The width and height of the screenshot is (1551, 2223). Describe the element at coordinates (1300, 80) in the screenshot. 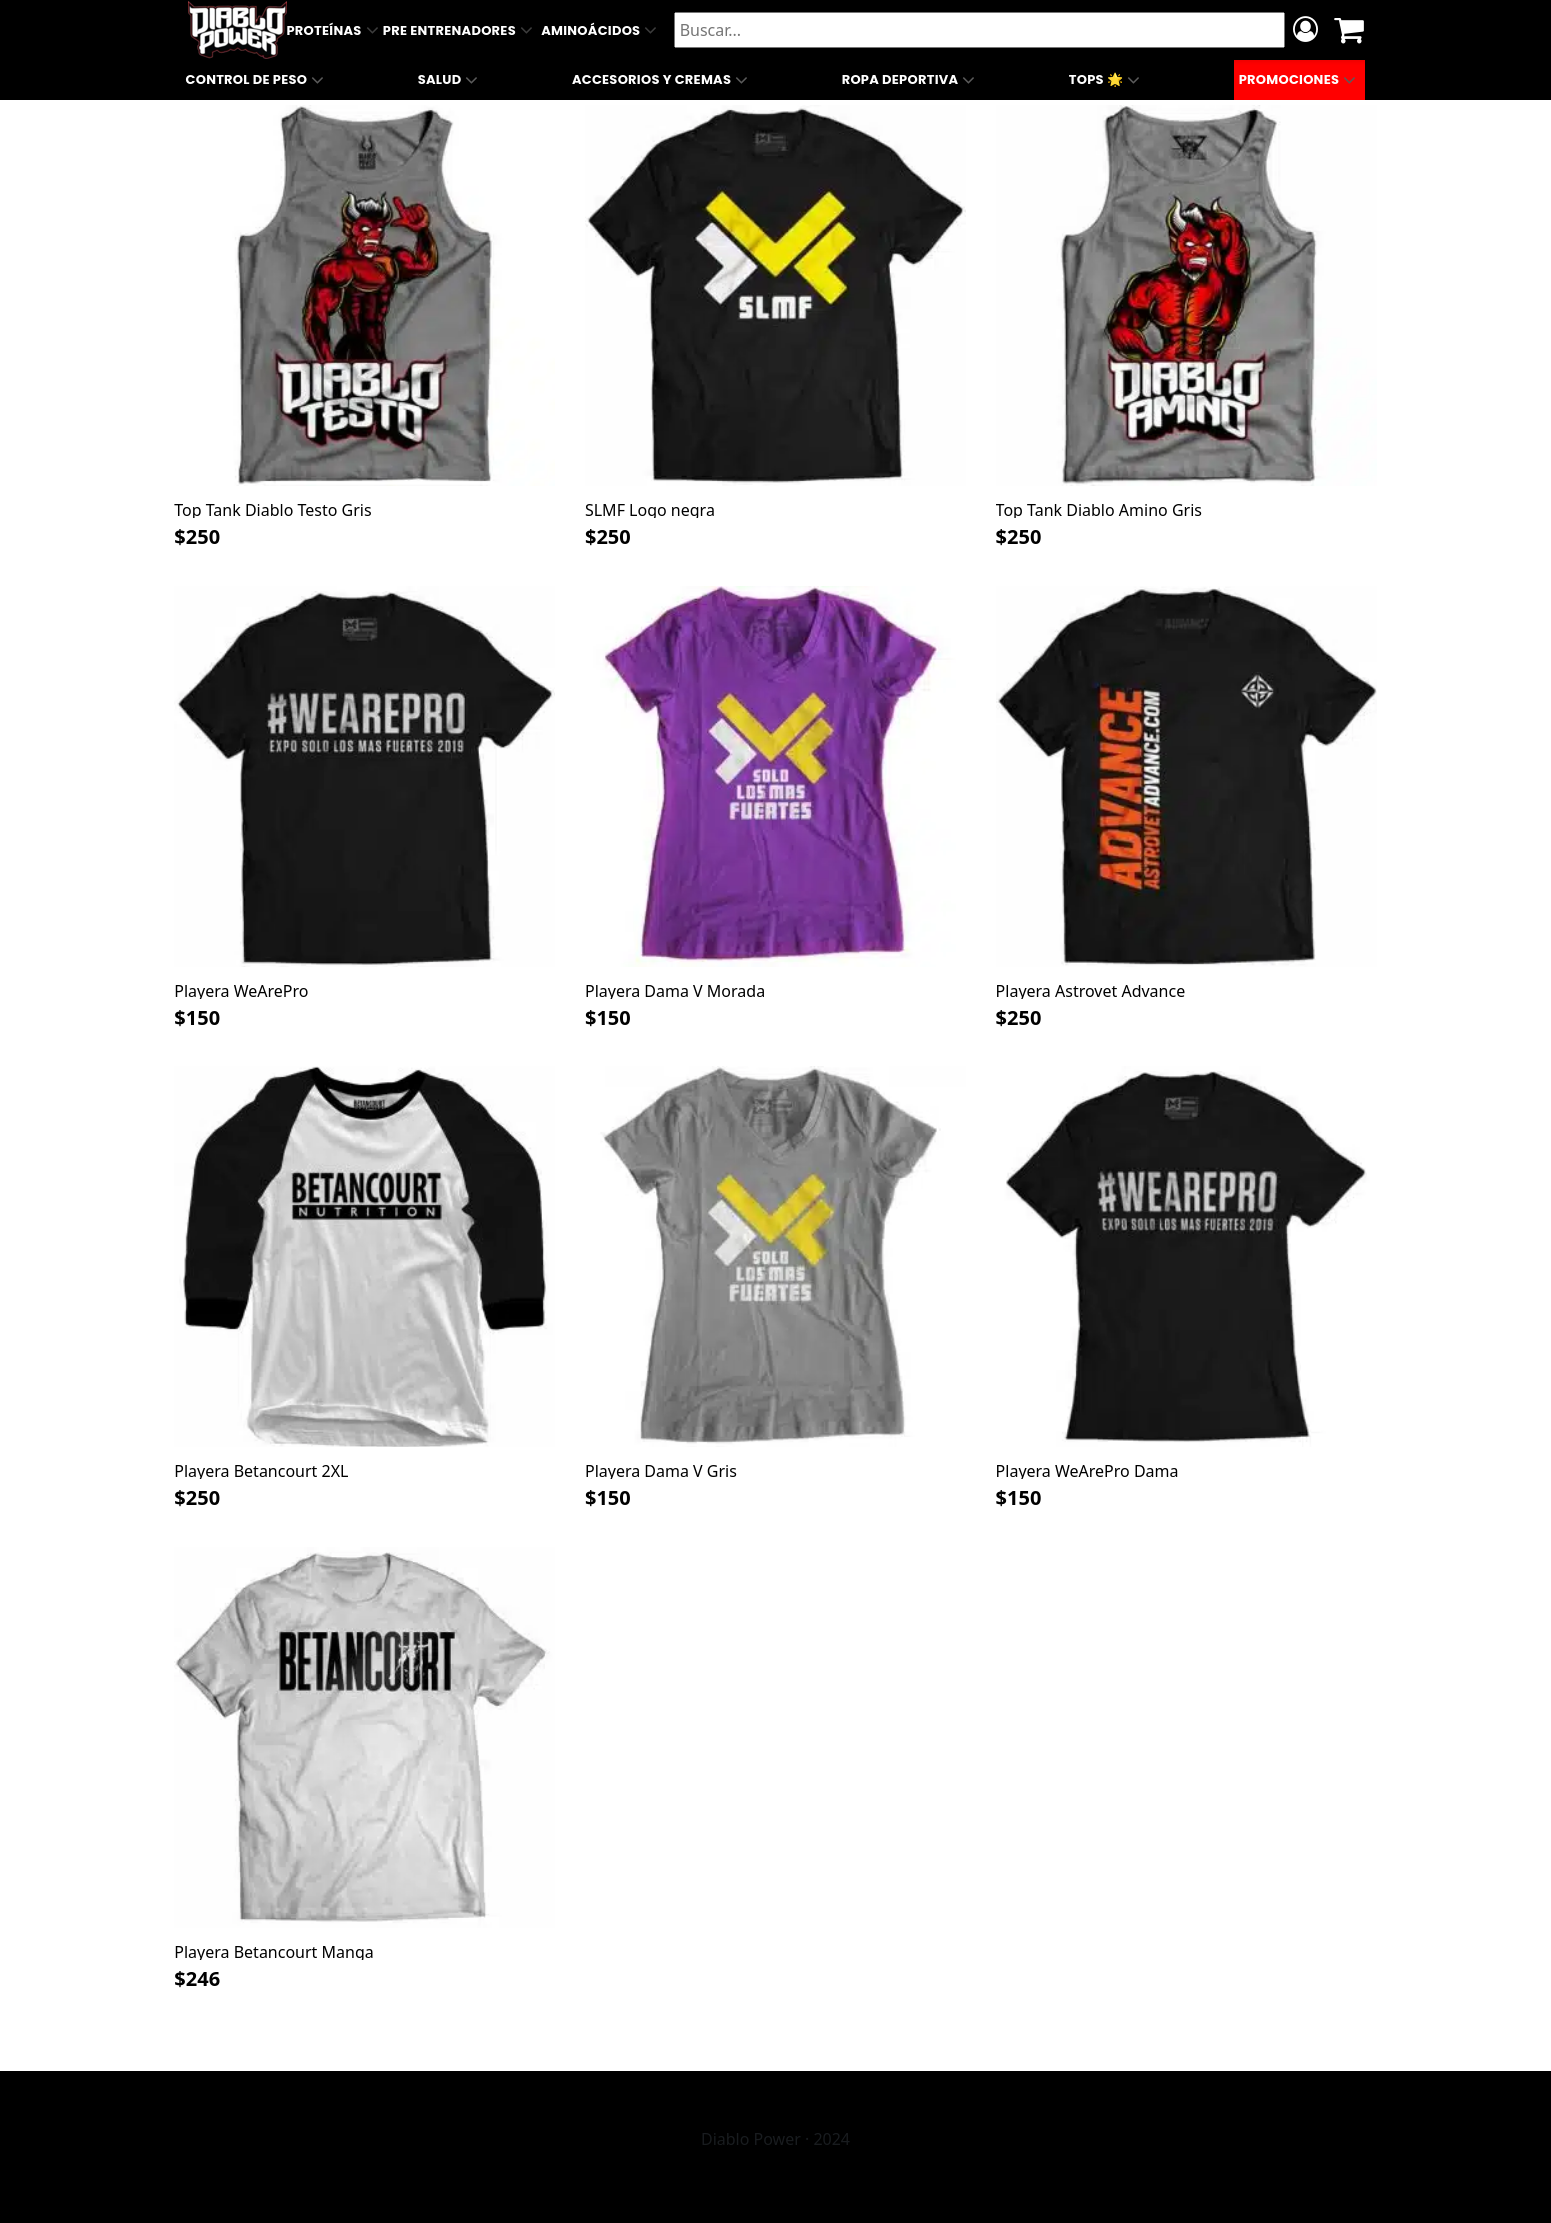

I see `Promociones` at that location.